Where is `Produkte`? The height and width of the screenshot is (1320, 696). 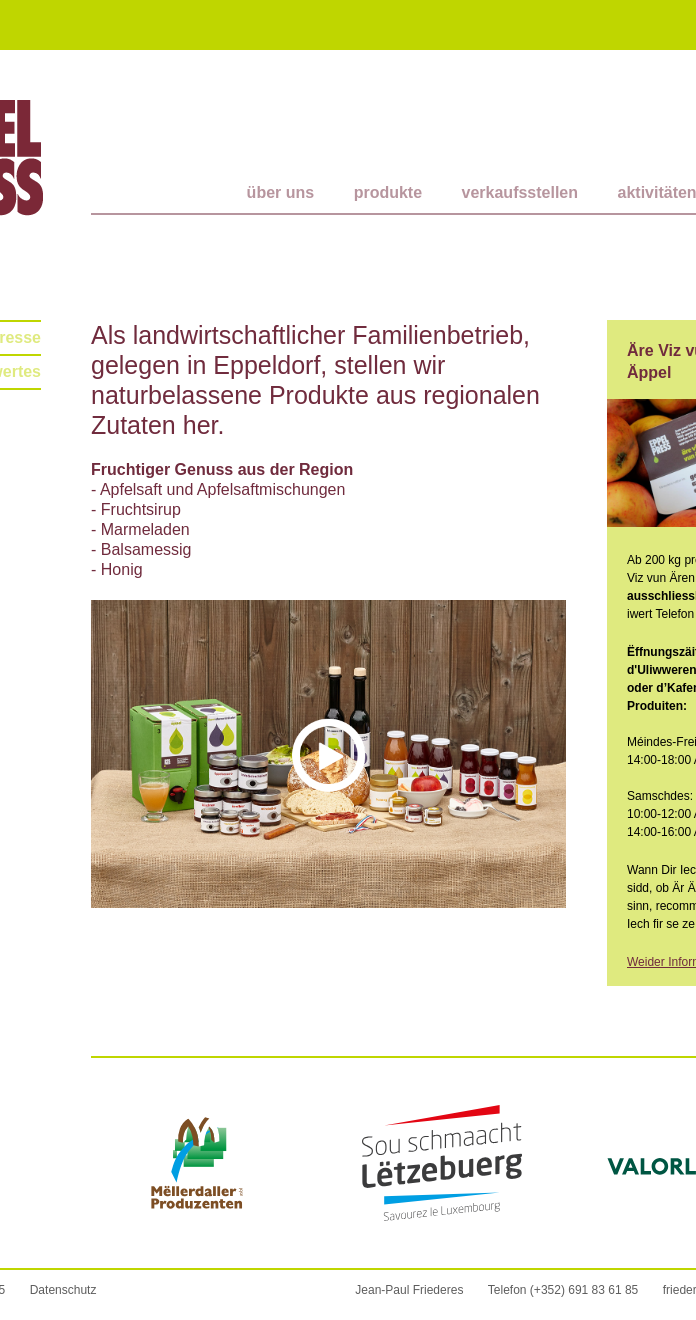 Produkte is located at coordinates (388, 192).